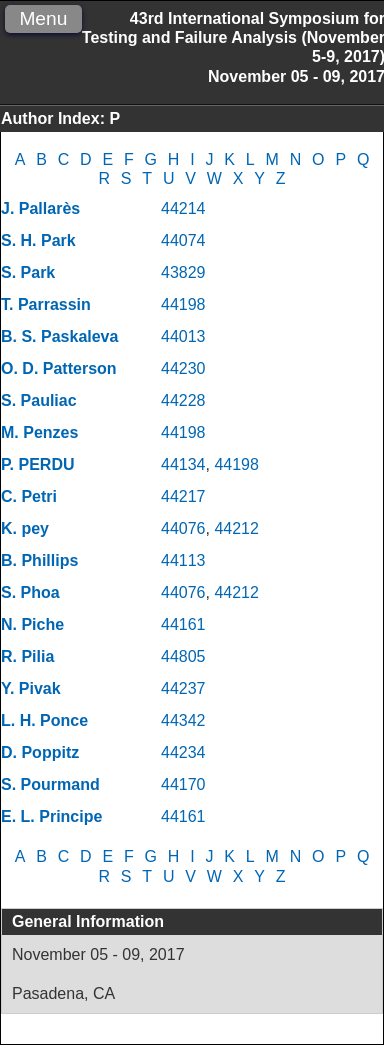 The image size is (384, 1045). I want to click on 44076, so click(183, 528).